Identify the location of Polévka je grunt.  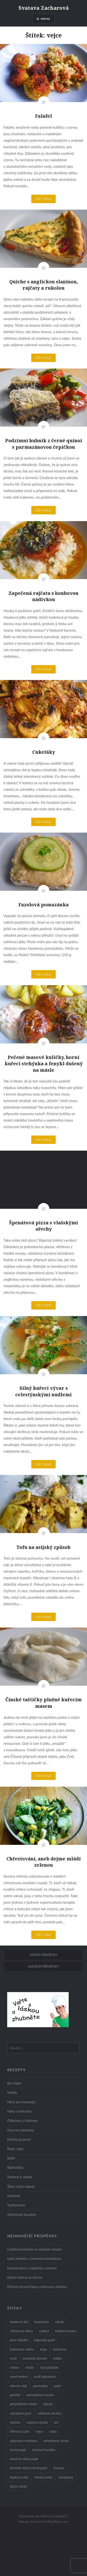
(19, 2139).